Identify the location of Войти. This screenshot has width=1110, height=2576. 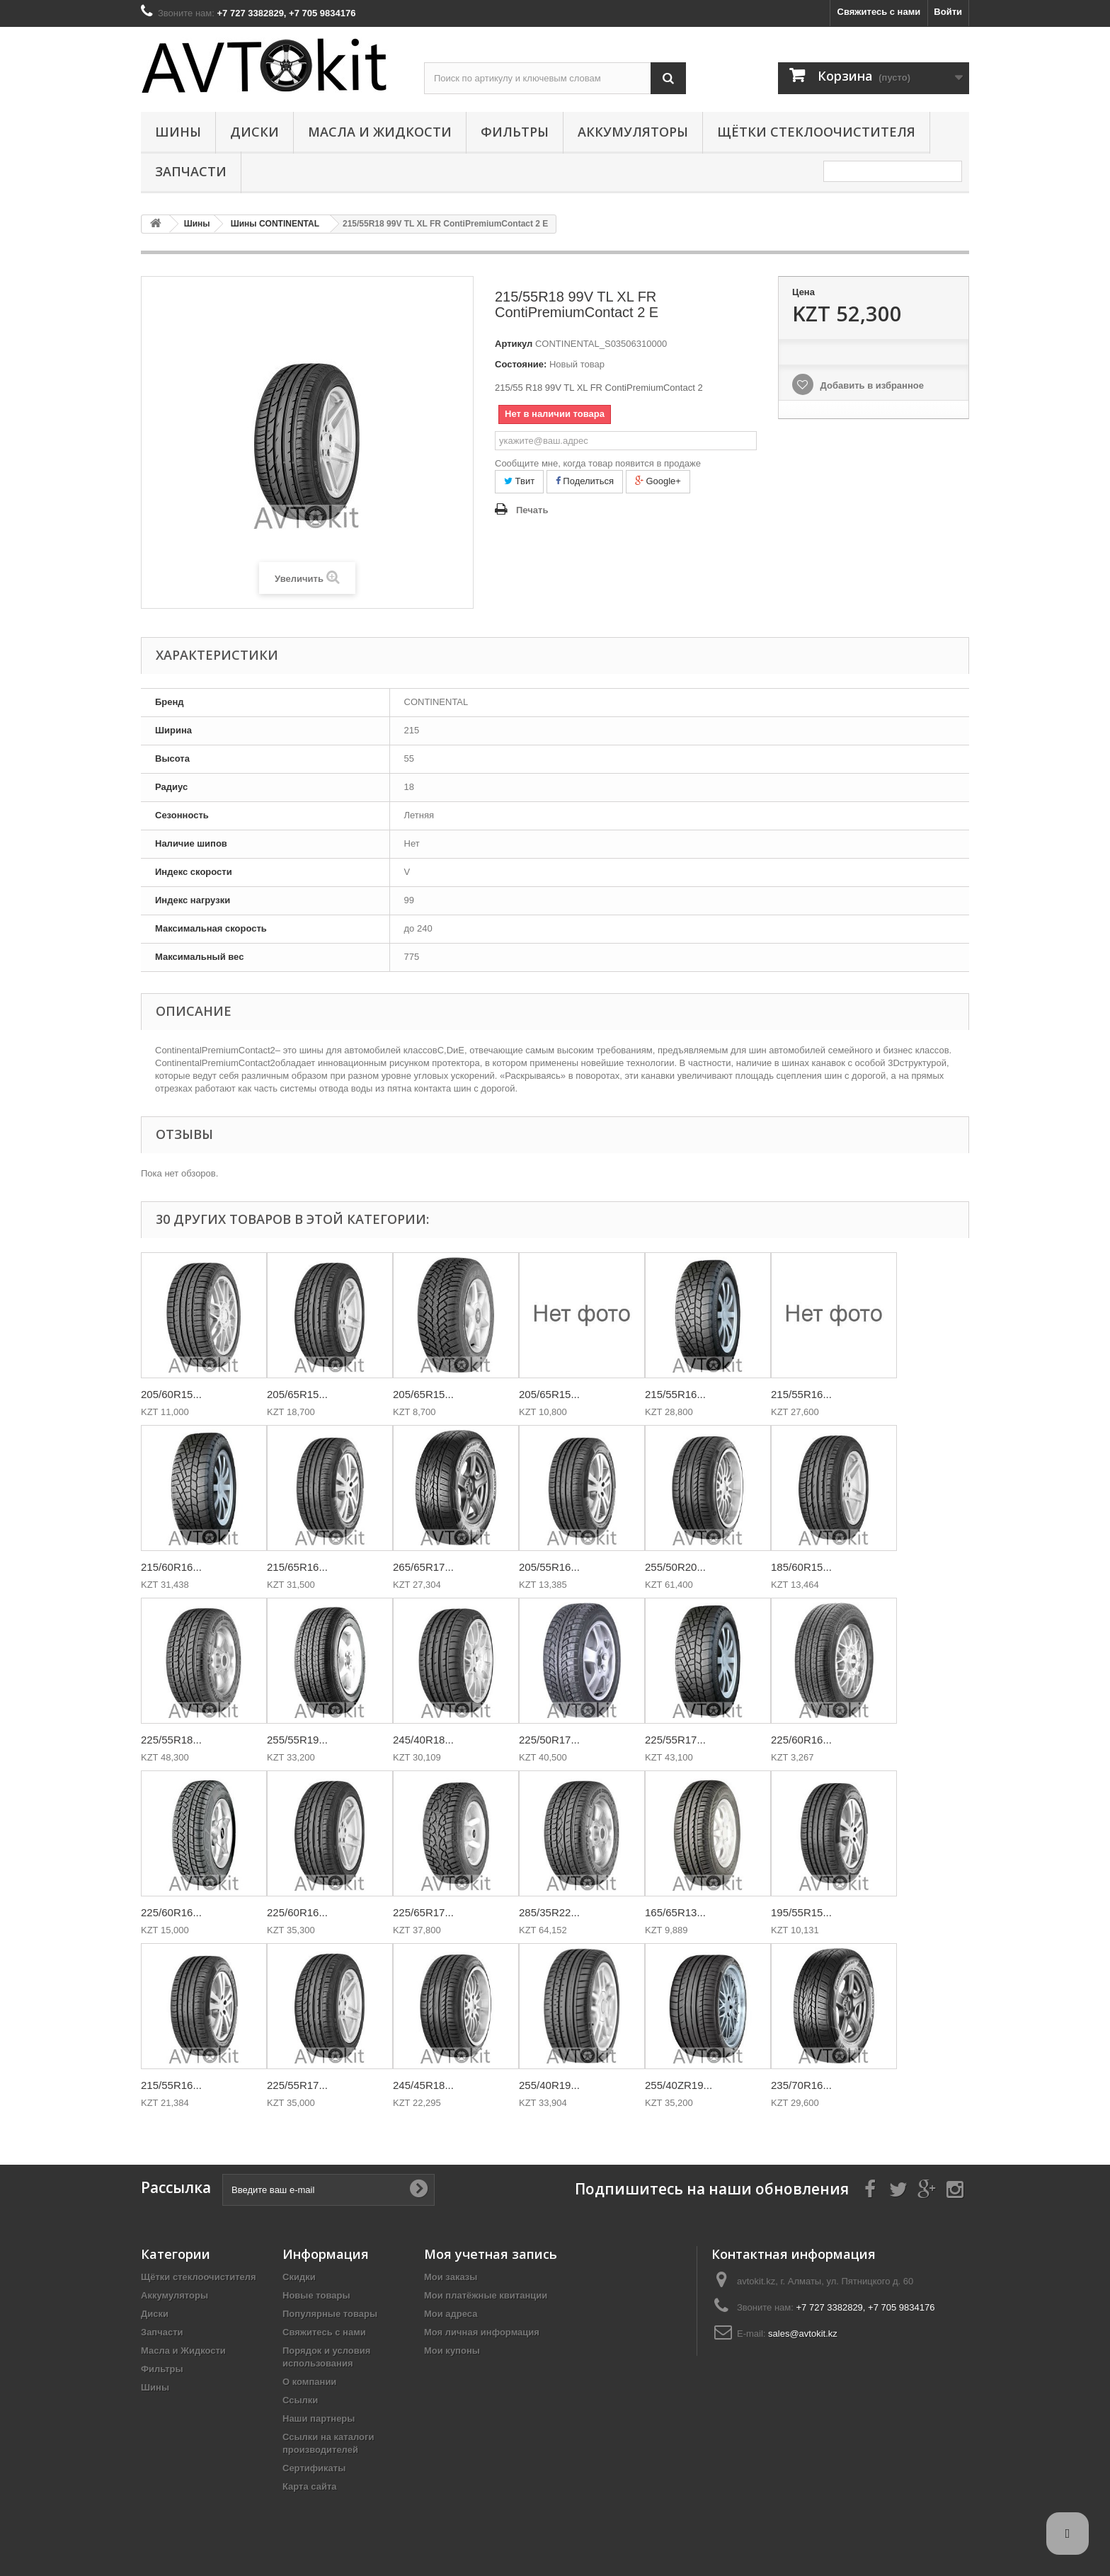
(948, 11).